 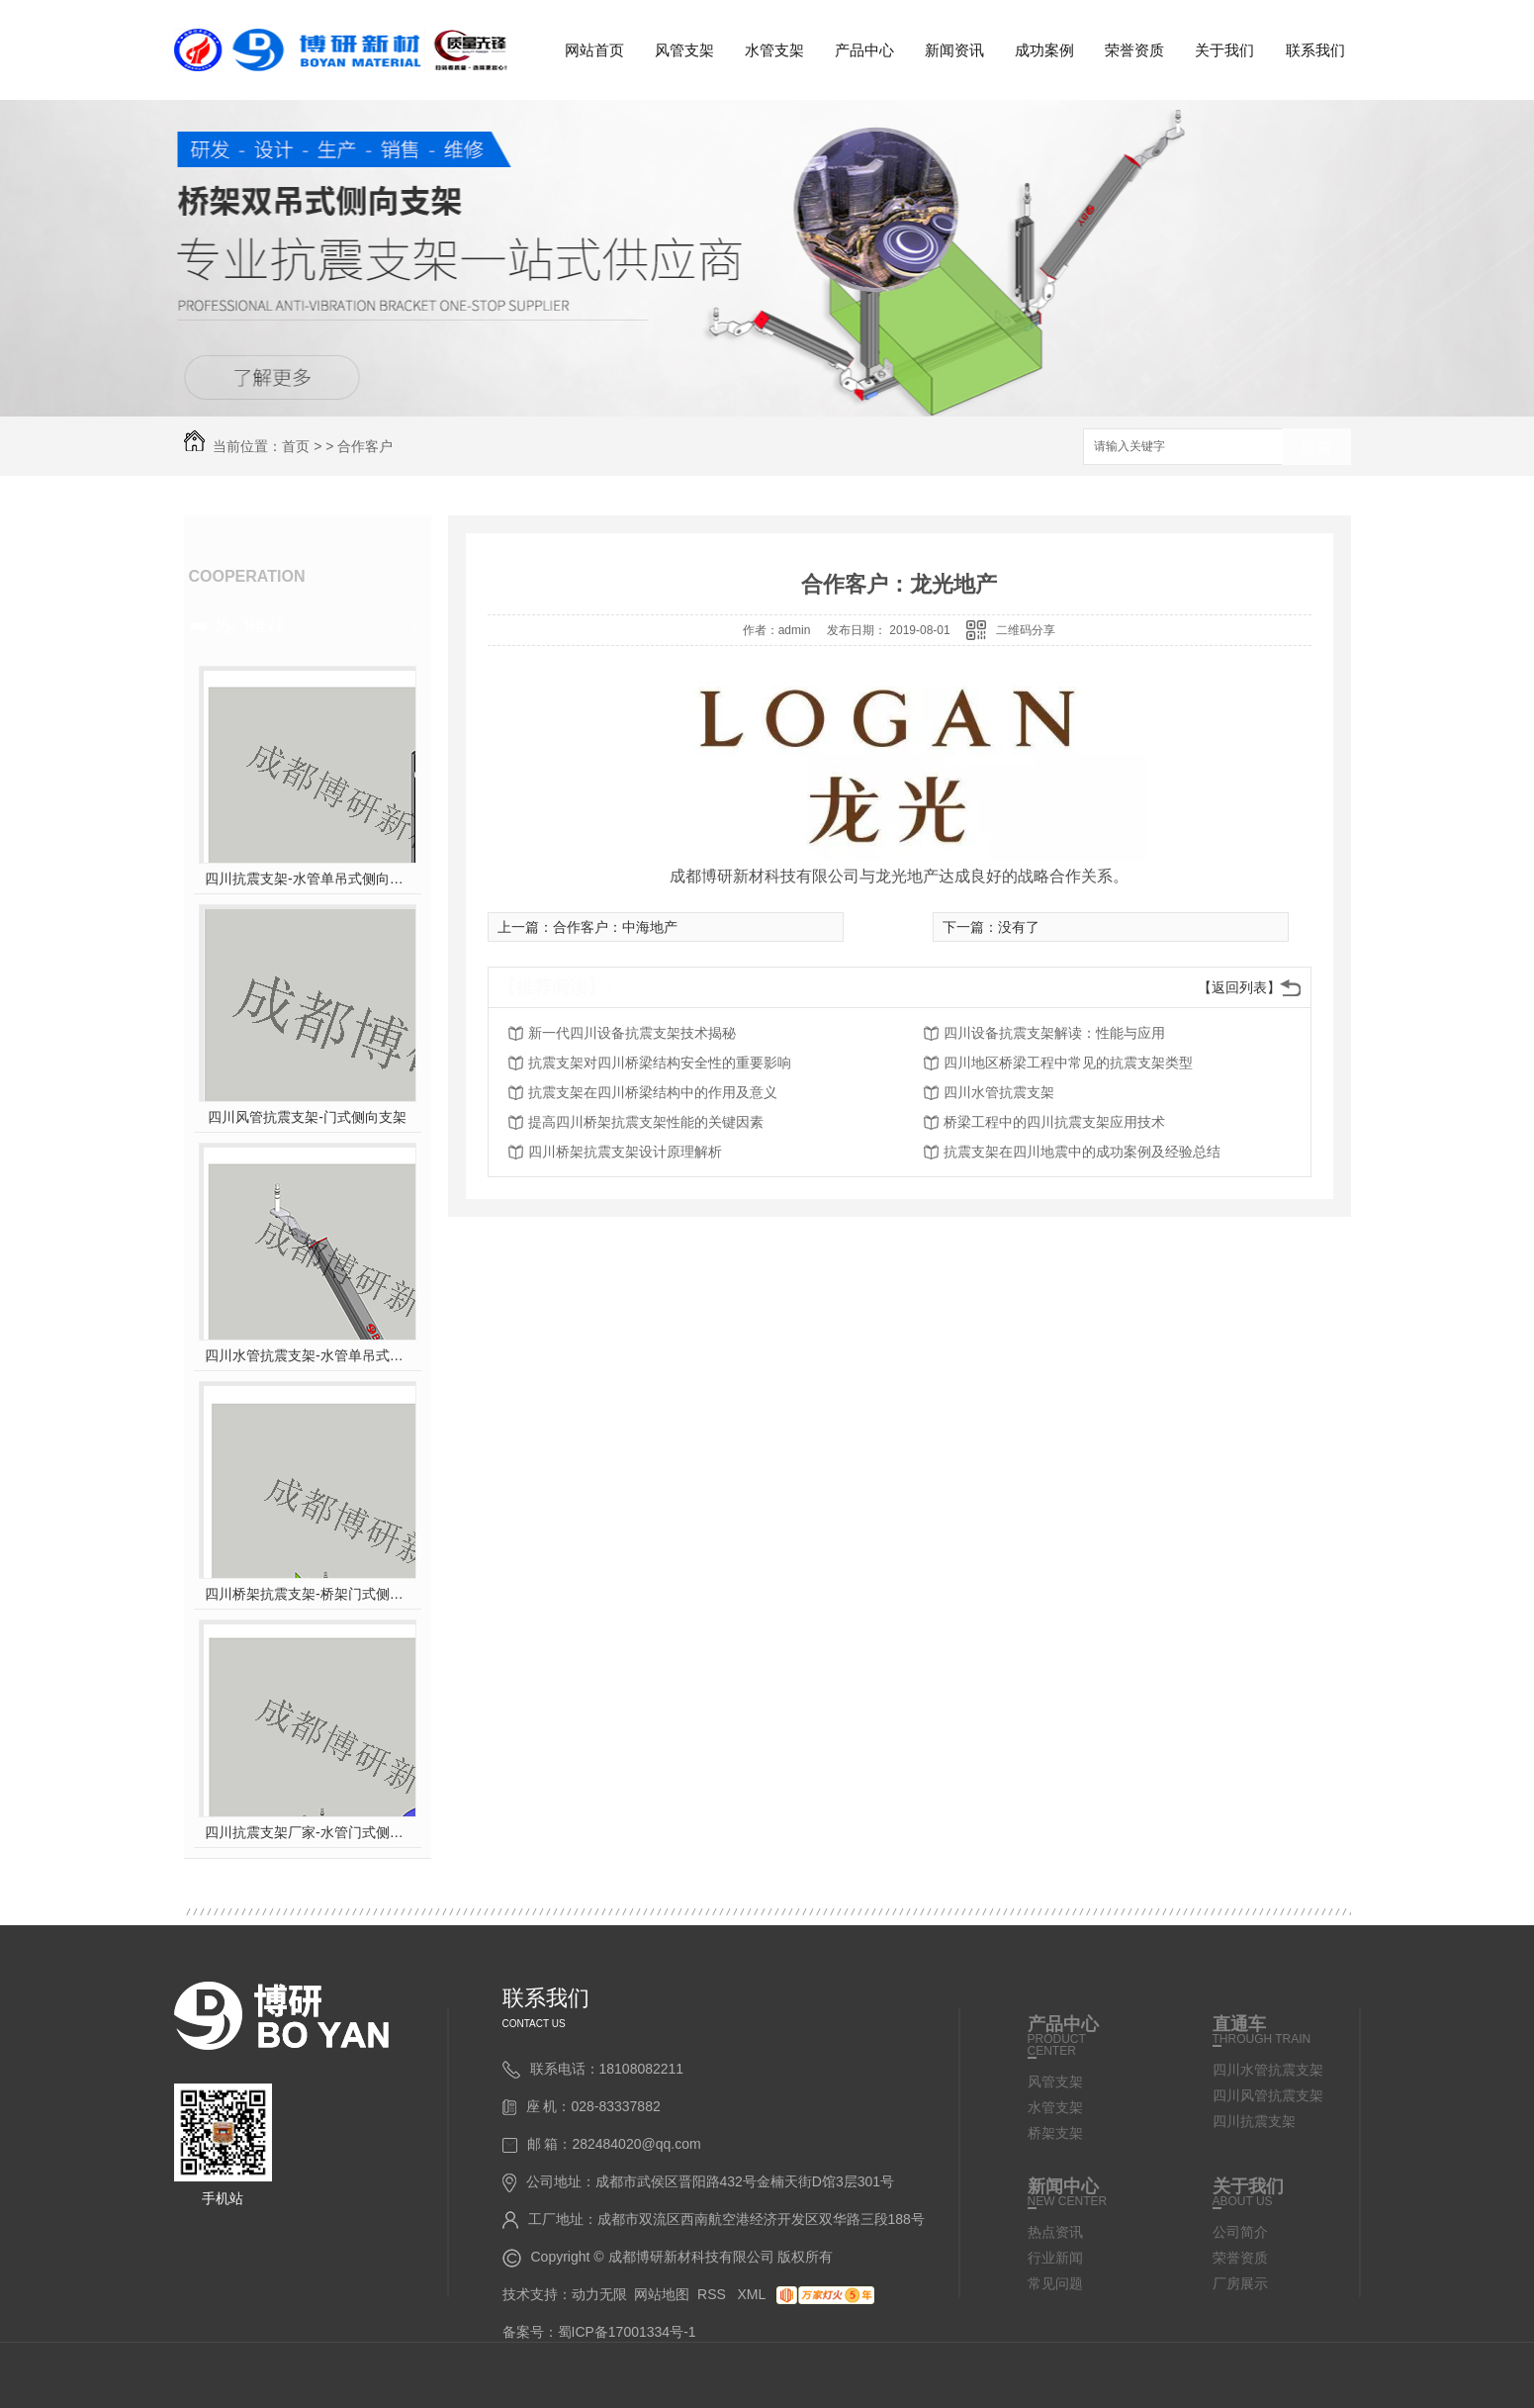 I want to click on 行业新闻, so click(x=1055, y=2258).